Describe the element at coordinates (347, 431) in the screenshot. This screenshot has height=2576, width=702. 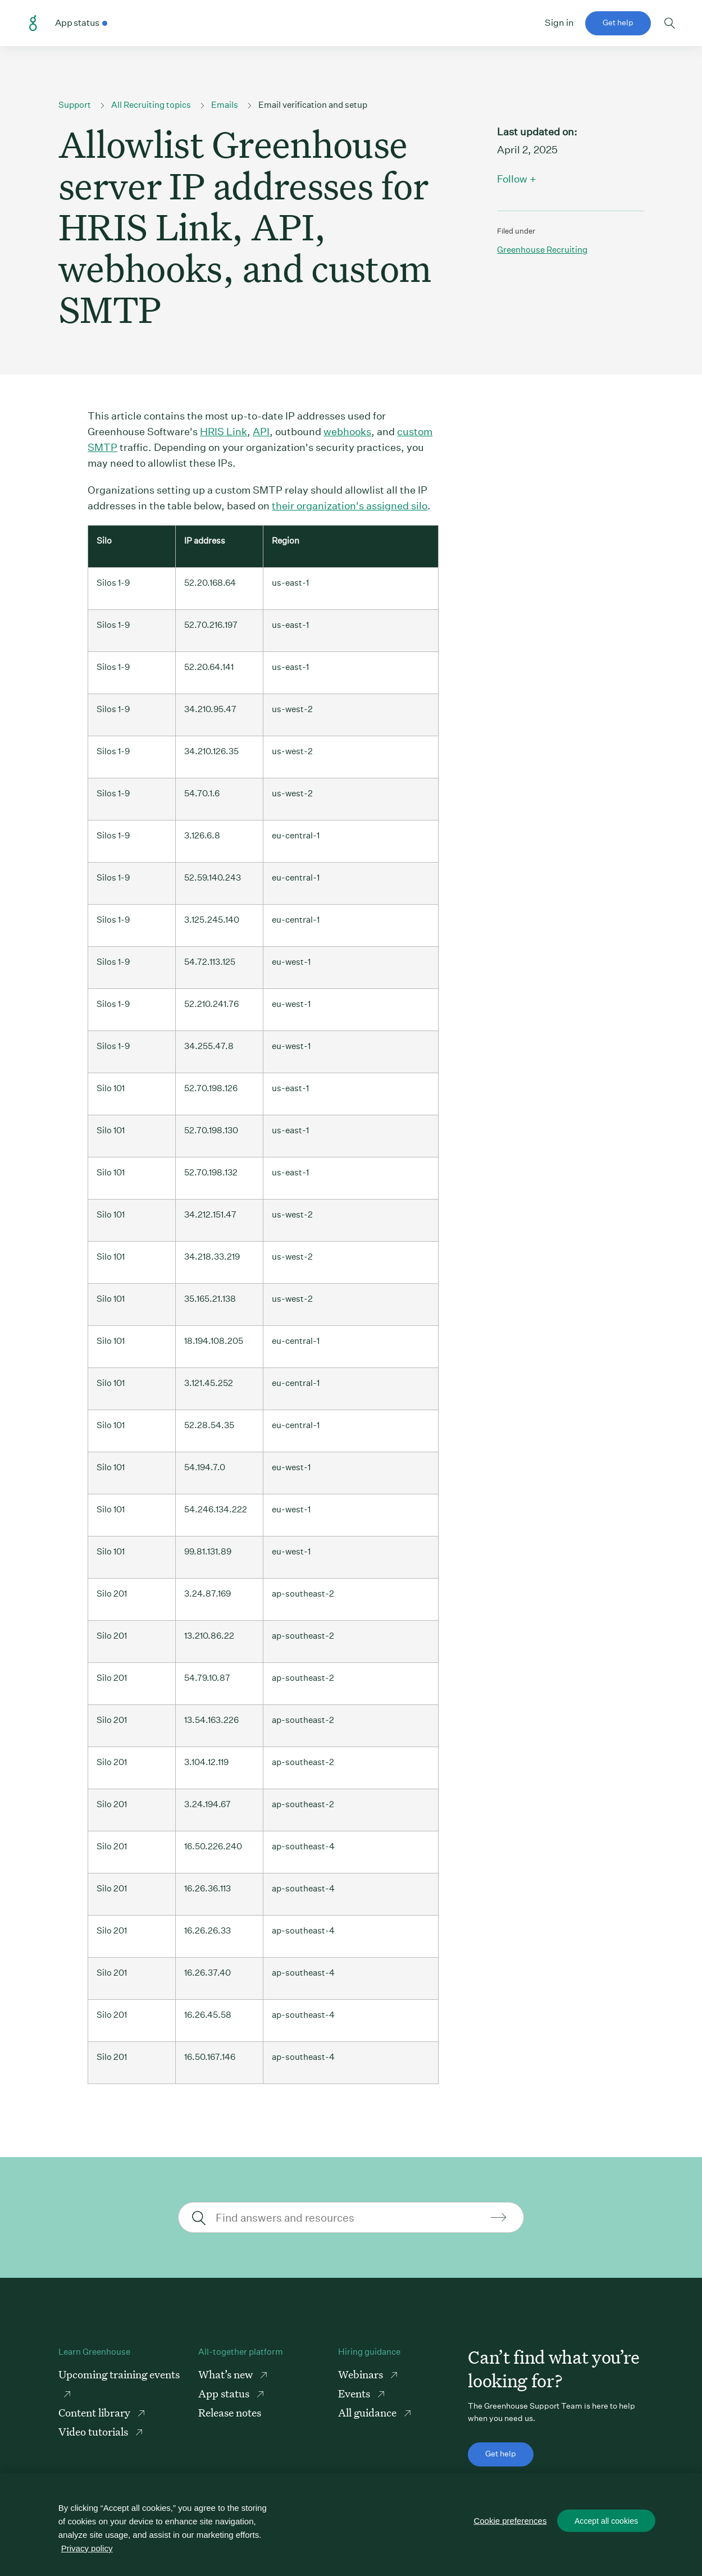
I see `webhooks` at that location.